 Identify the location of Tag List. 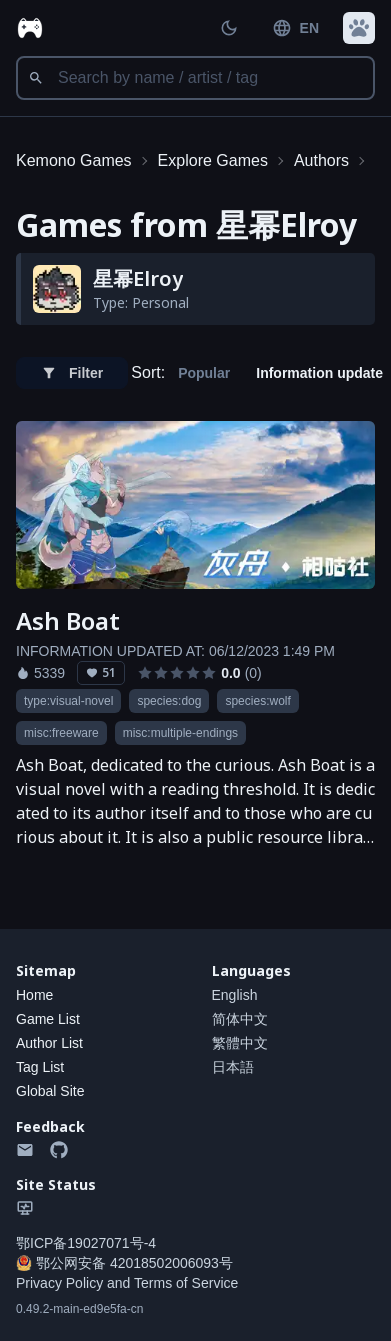
(40, 1067).